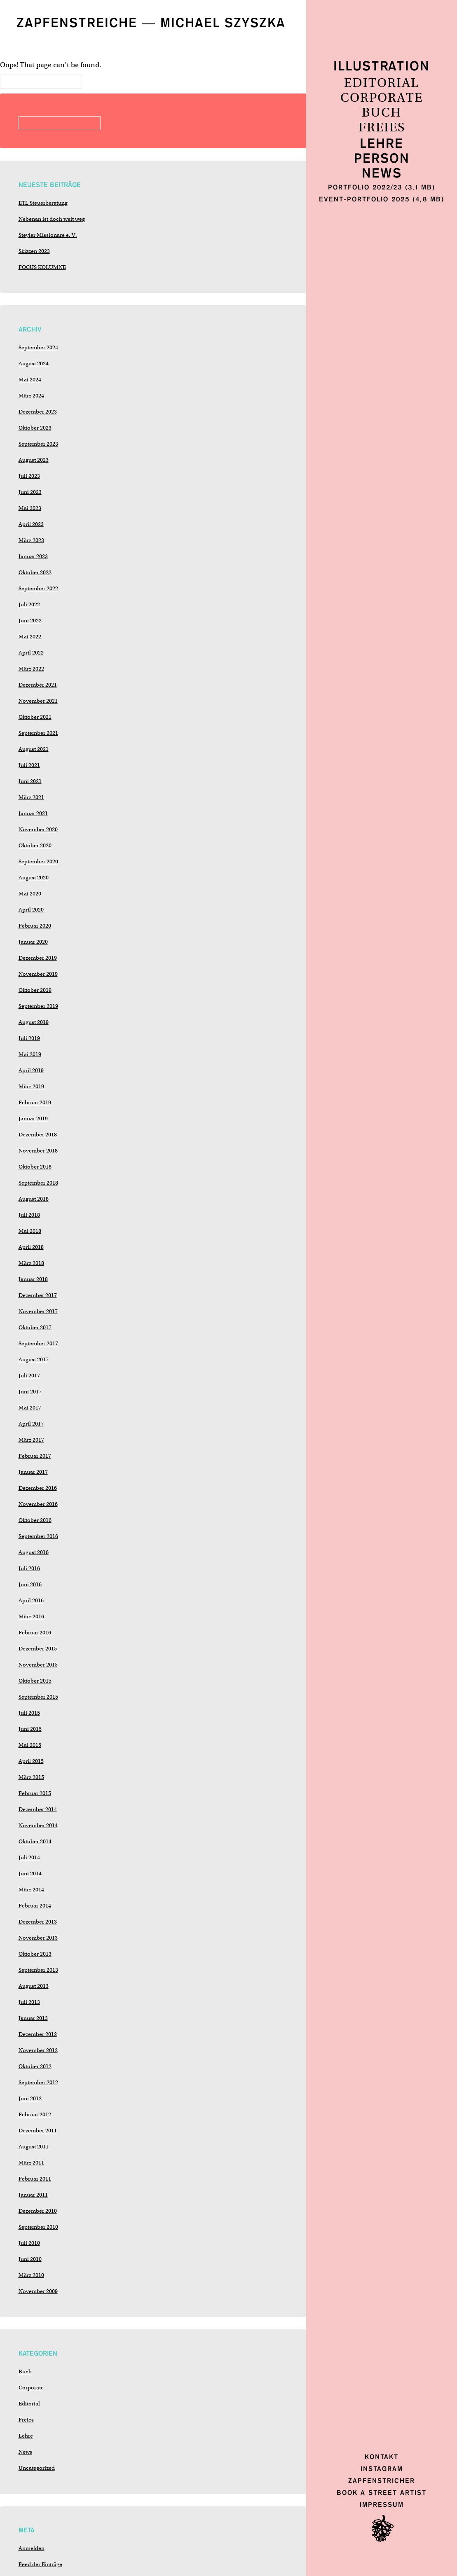 The height and width of the screenshot is (2576, 457). What do you see at coordinates (34, 1552) in the screenshot?
I see `August 2016` at bounding box center [34, 1552].